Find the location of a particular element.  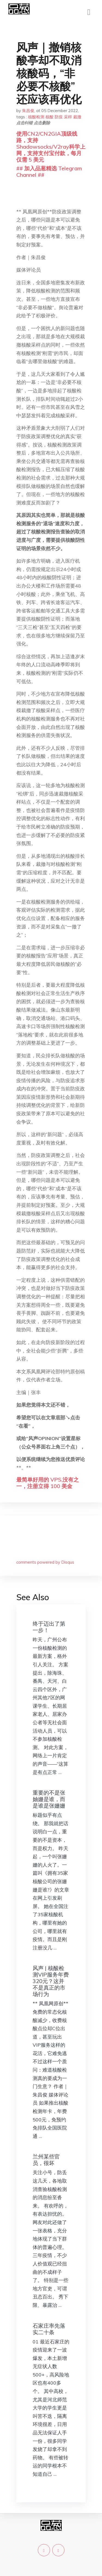

石家庄率先落实二十条 is located at coordinates (49, 2329).